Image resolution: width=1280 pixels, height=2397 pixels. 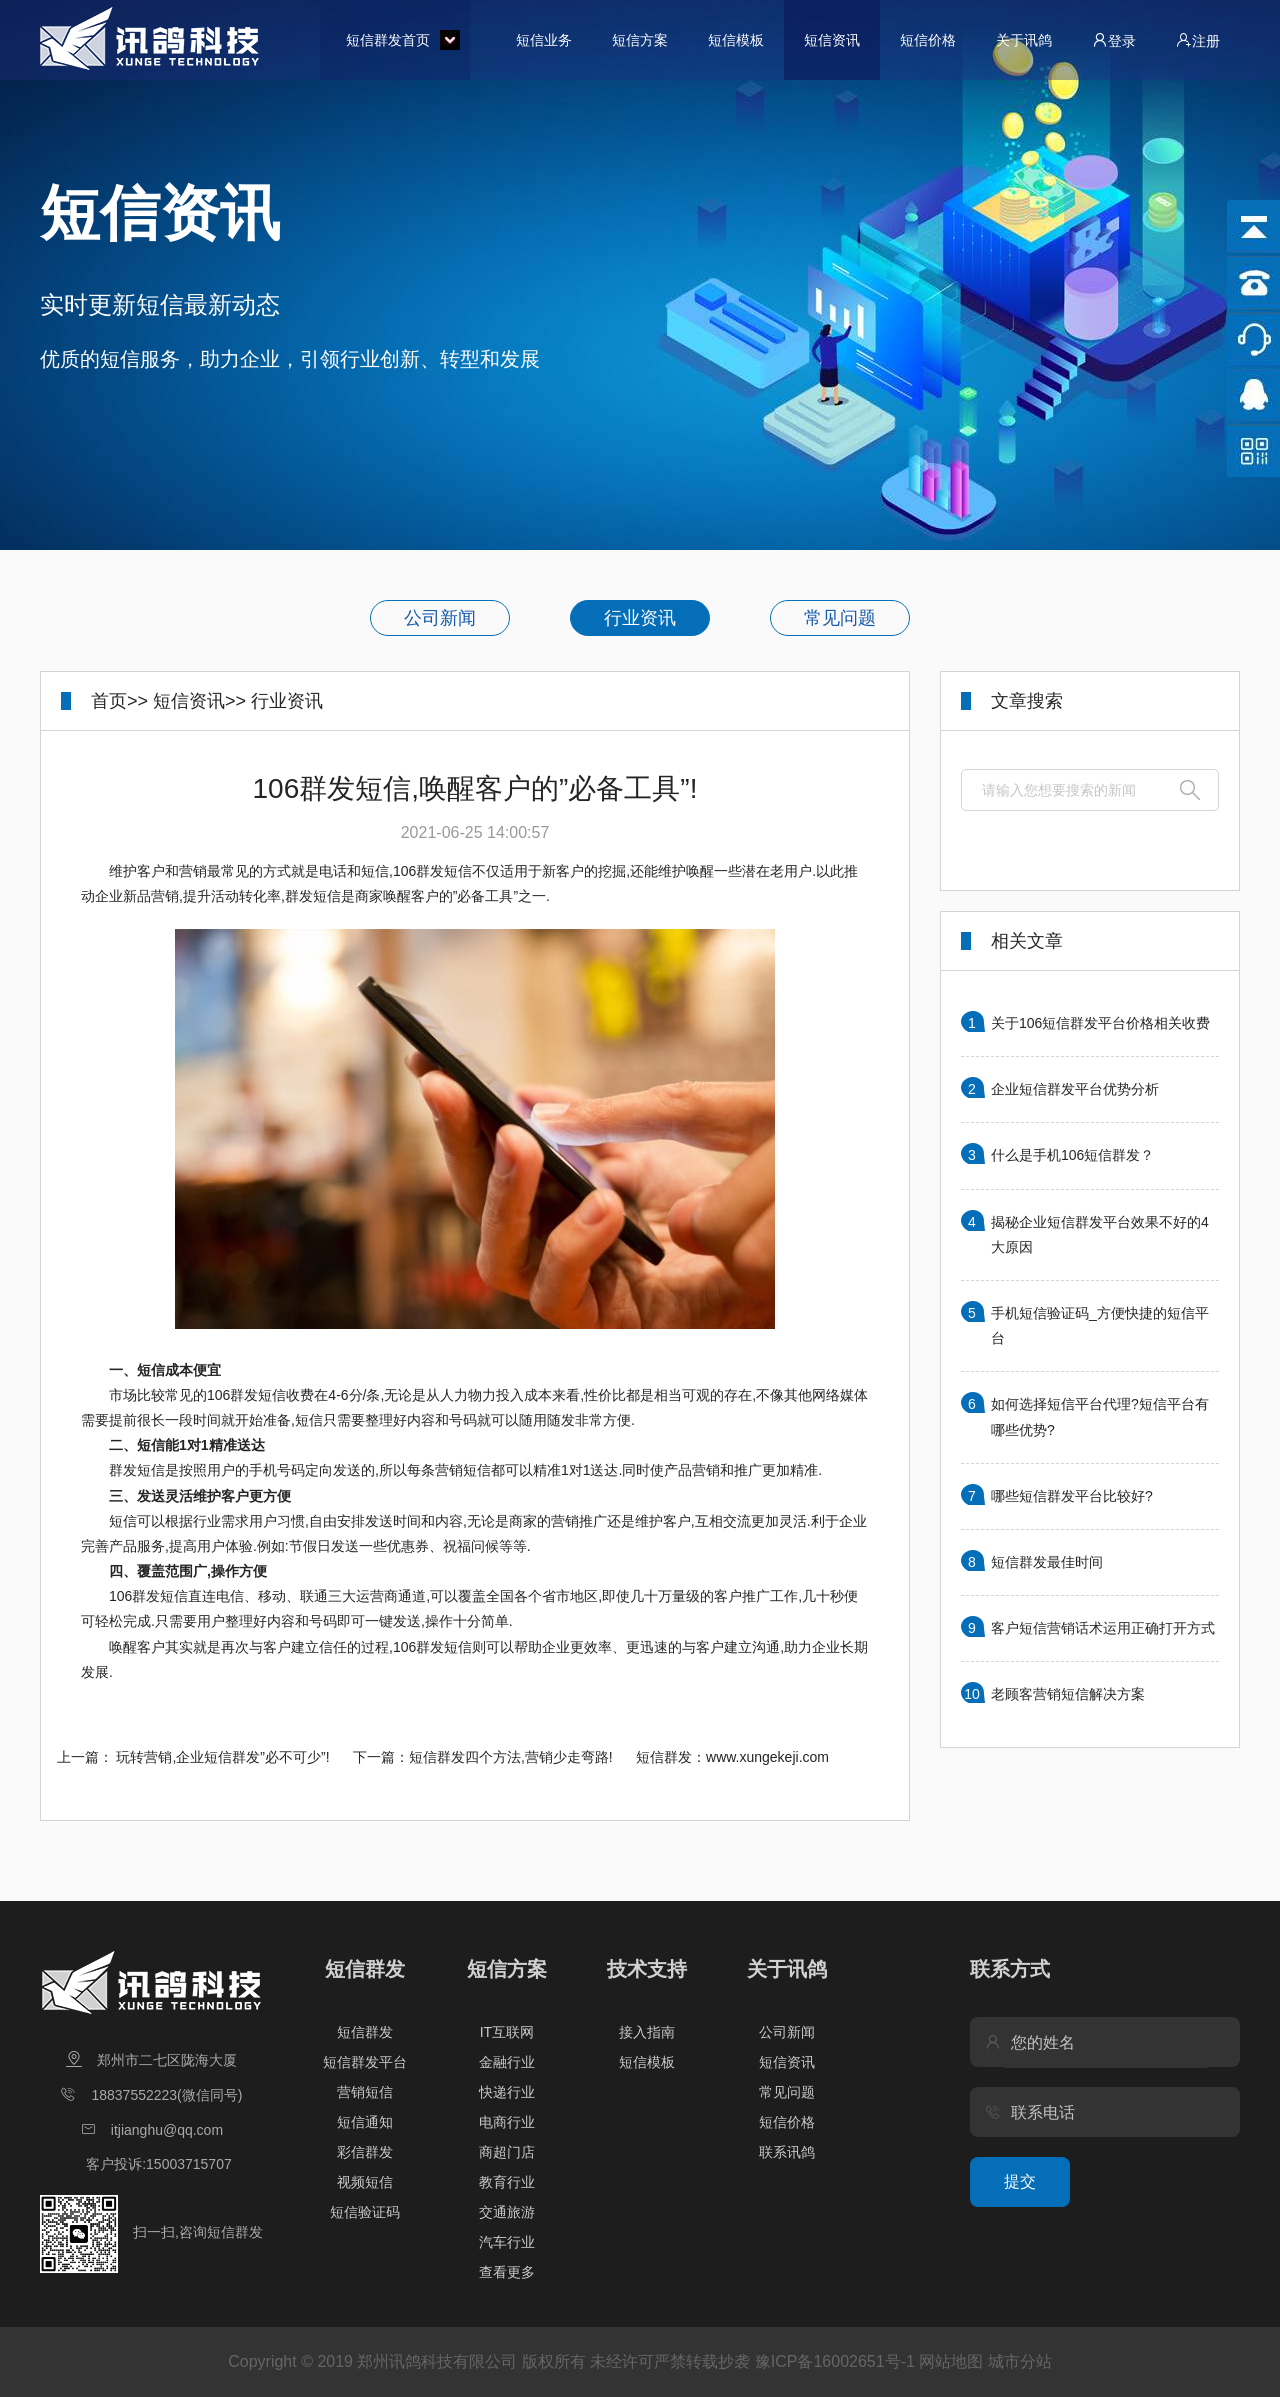 What do you see at coordinates (1100, 1023) in the screenshot?
I see `关于106短信群发平台价格相关收费` at bounding box center [1100, 1023].